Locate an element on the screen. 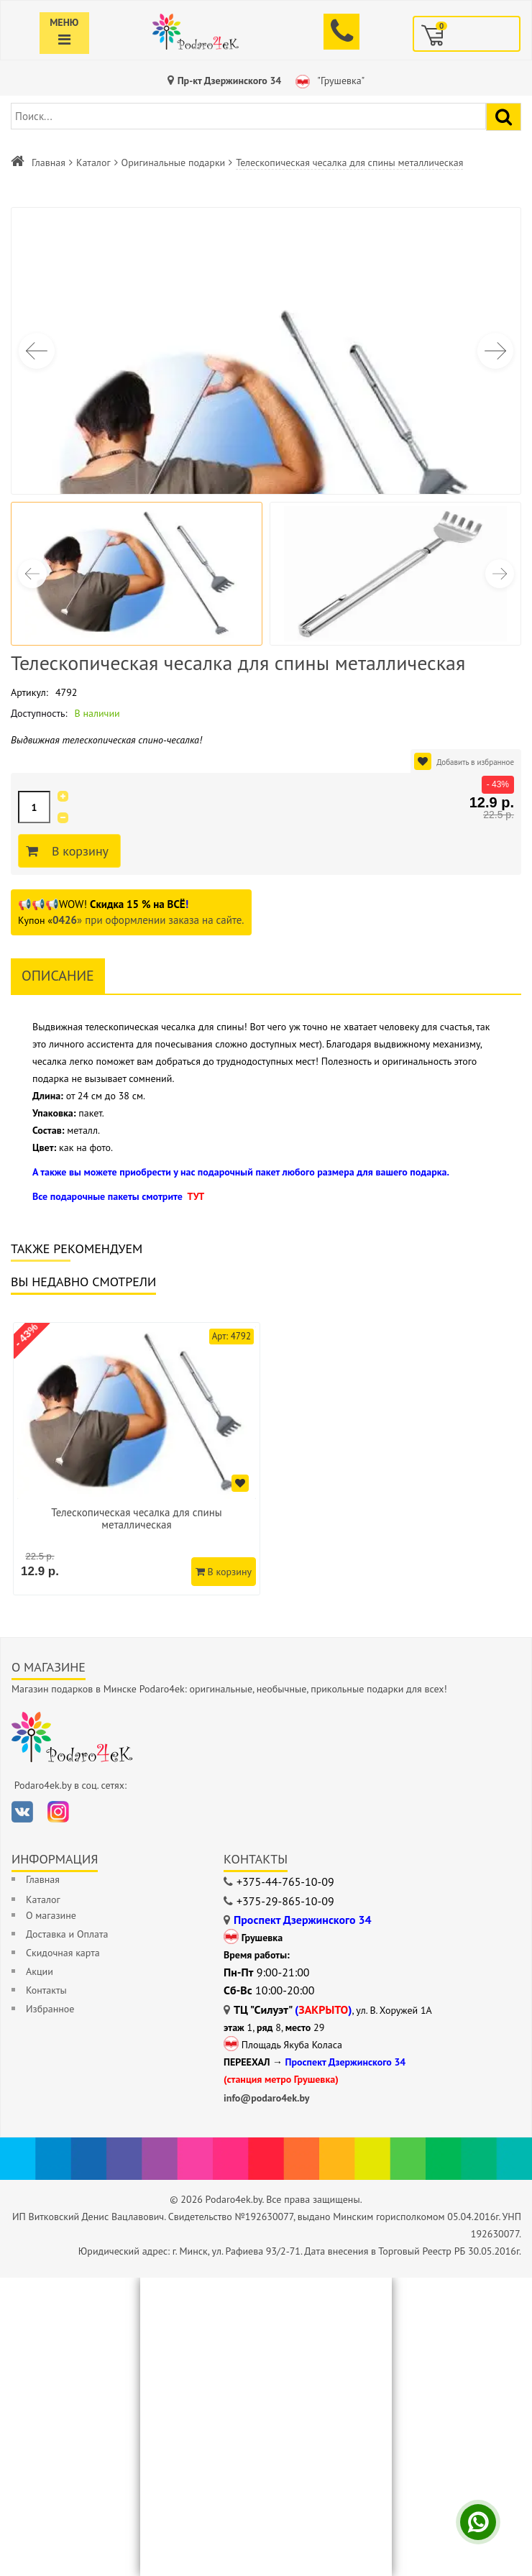 The image size is (532, 2576). Акции is located at coordinates (39, 1971).